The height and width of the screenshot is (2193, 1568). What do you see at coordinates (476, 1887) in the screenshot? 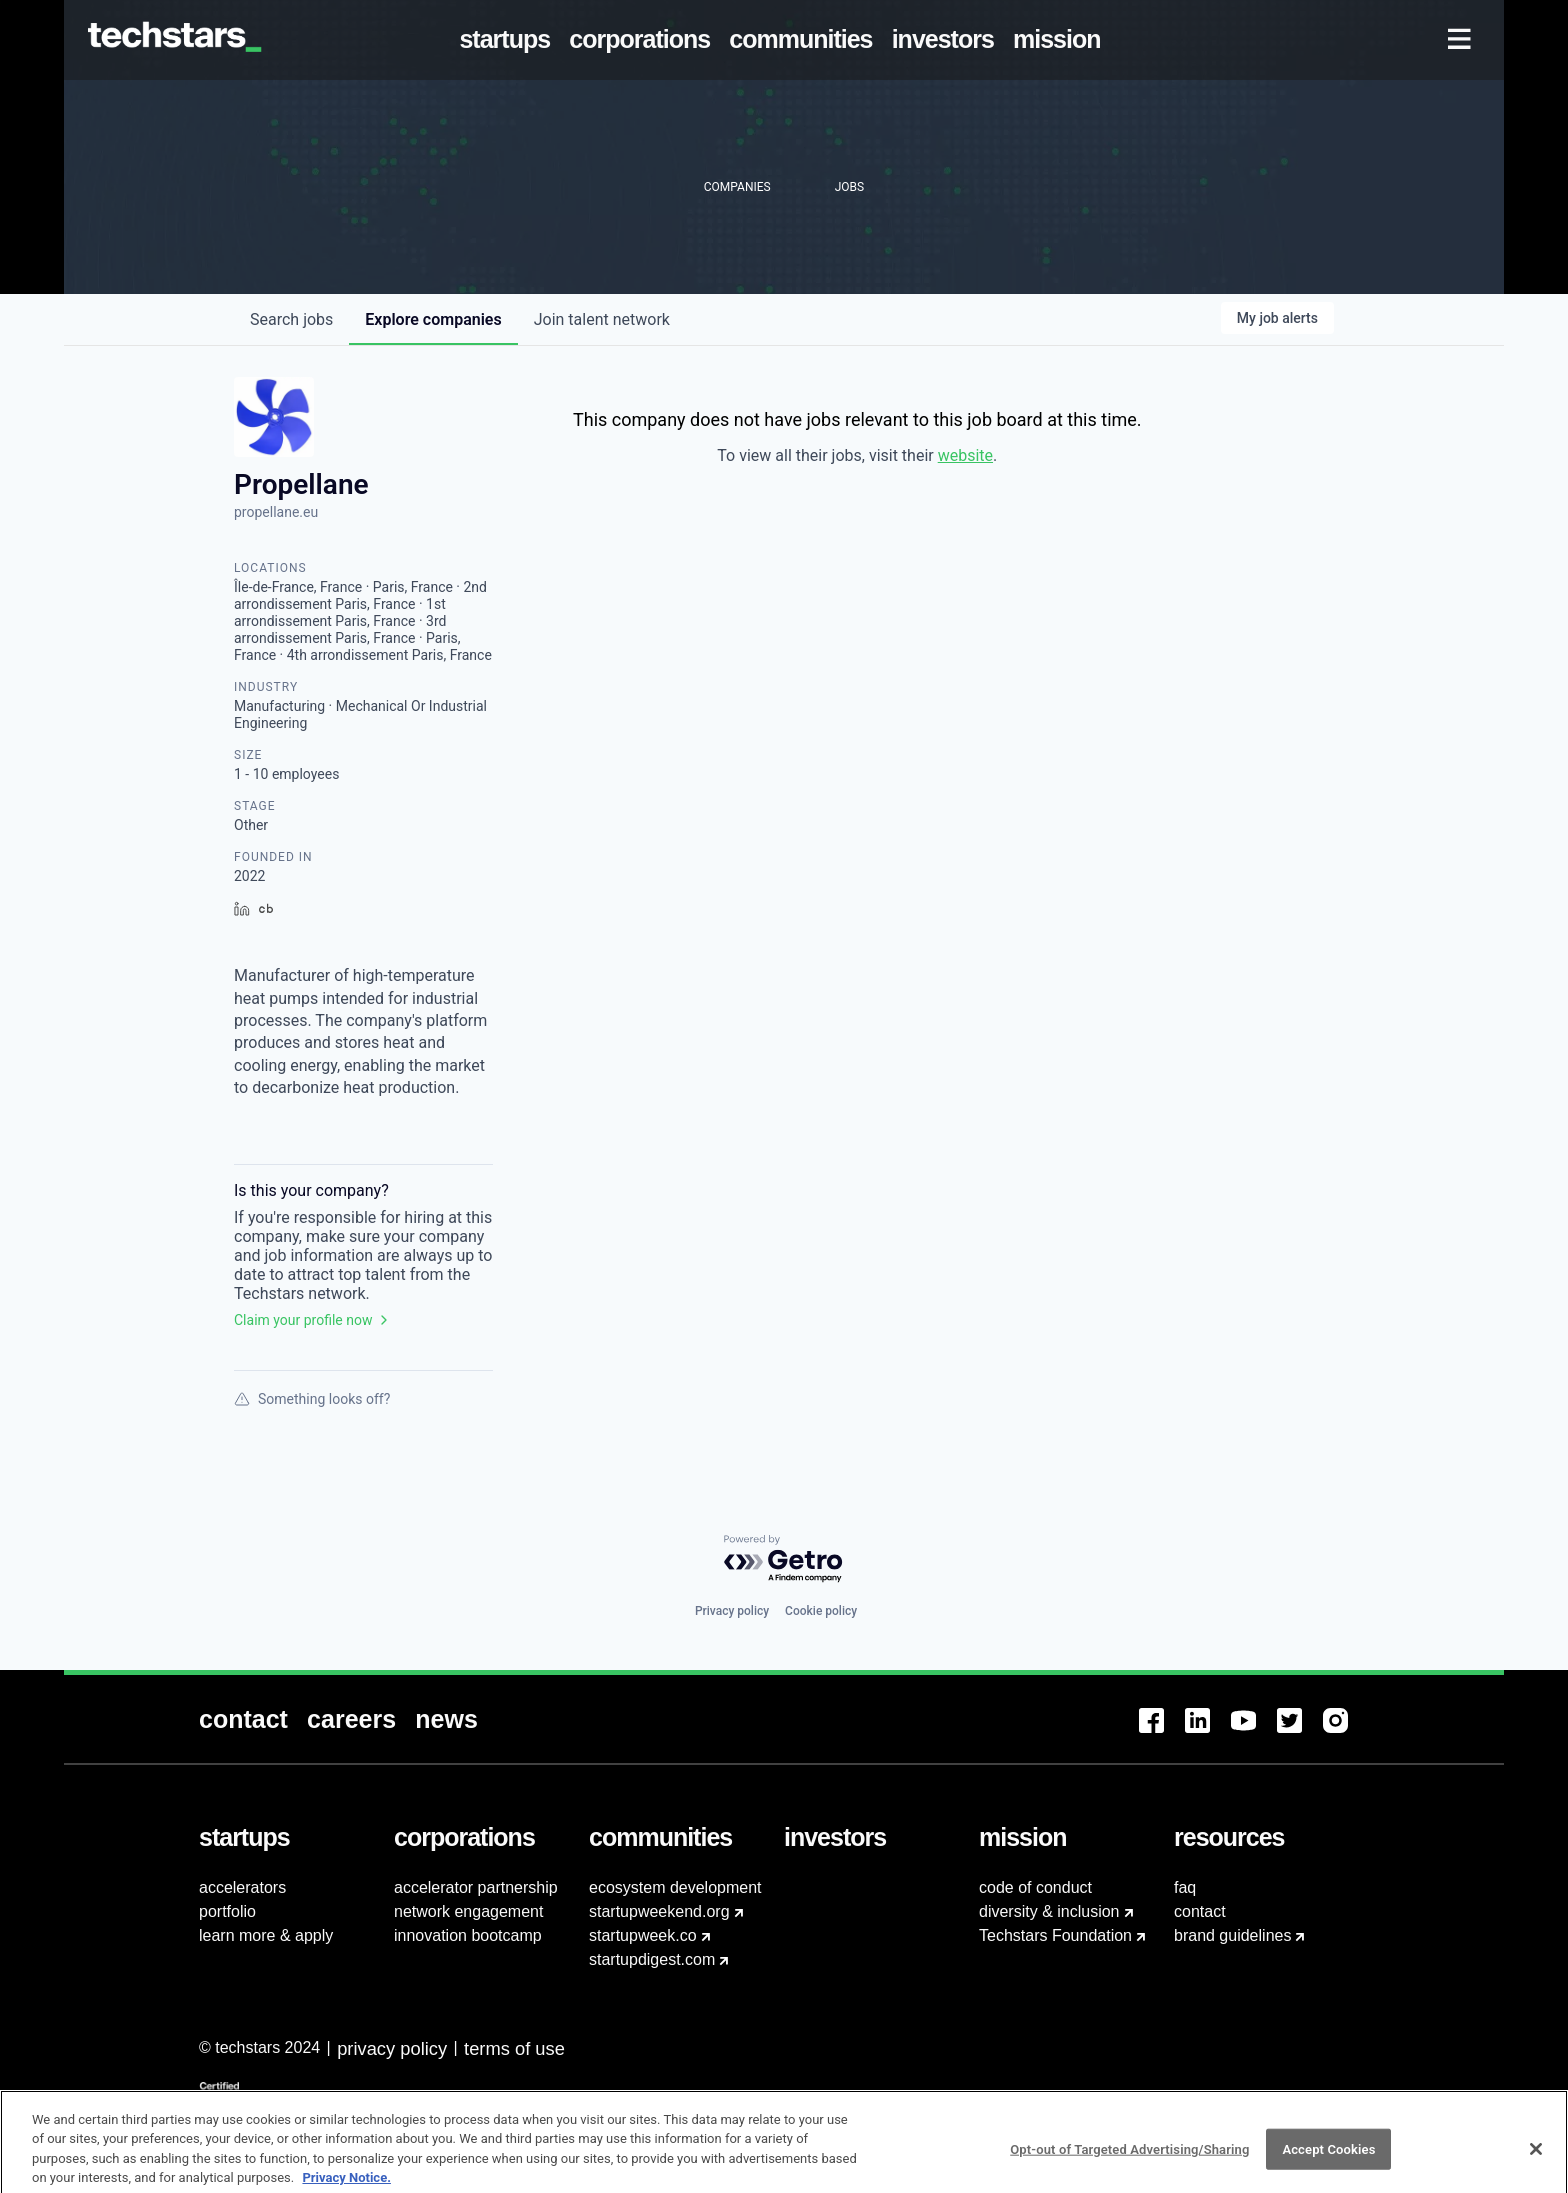
I see `accelerator partnership [menuitem]` at bounding box center [476, 1887].